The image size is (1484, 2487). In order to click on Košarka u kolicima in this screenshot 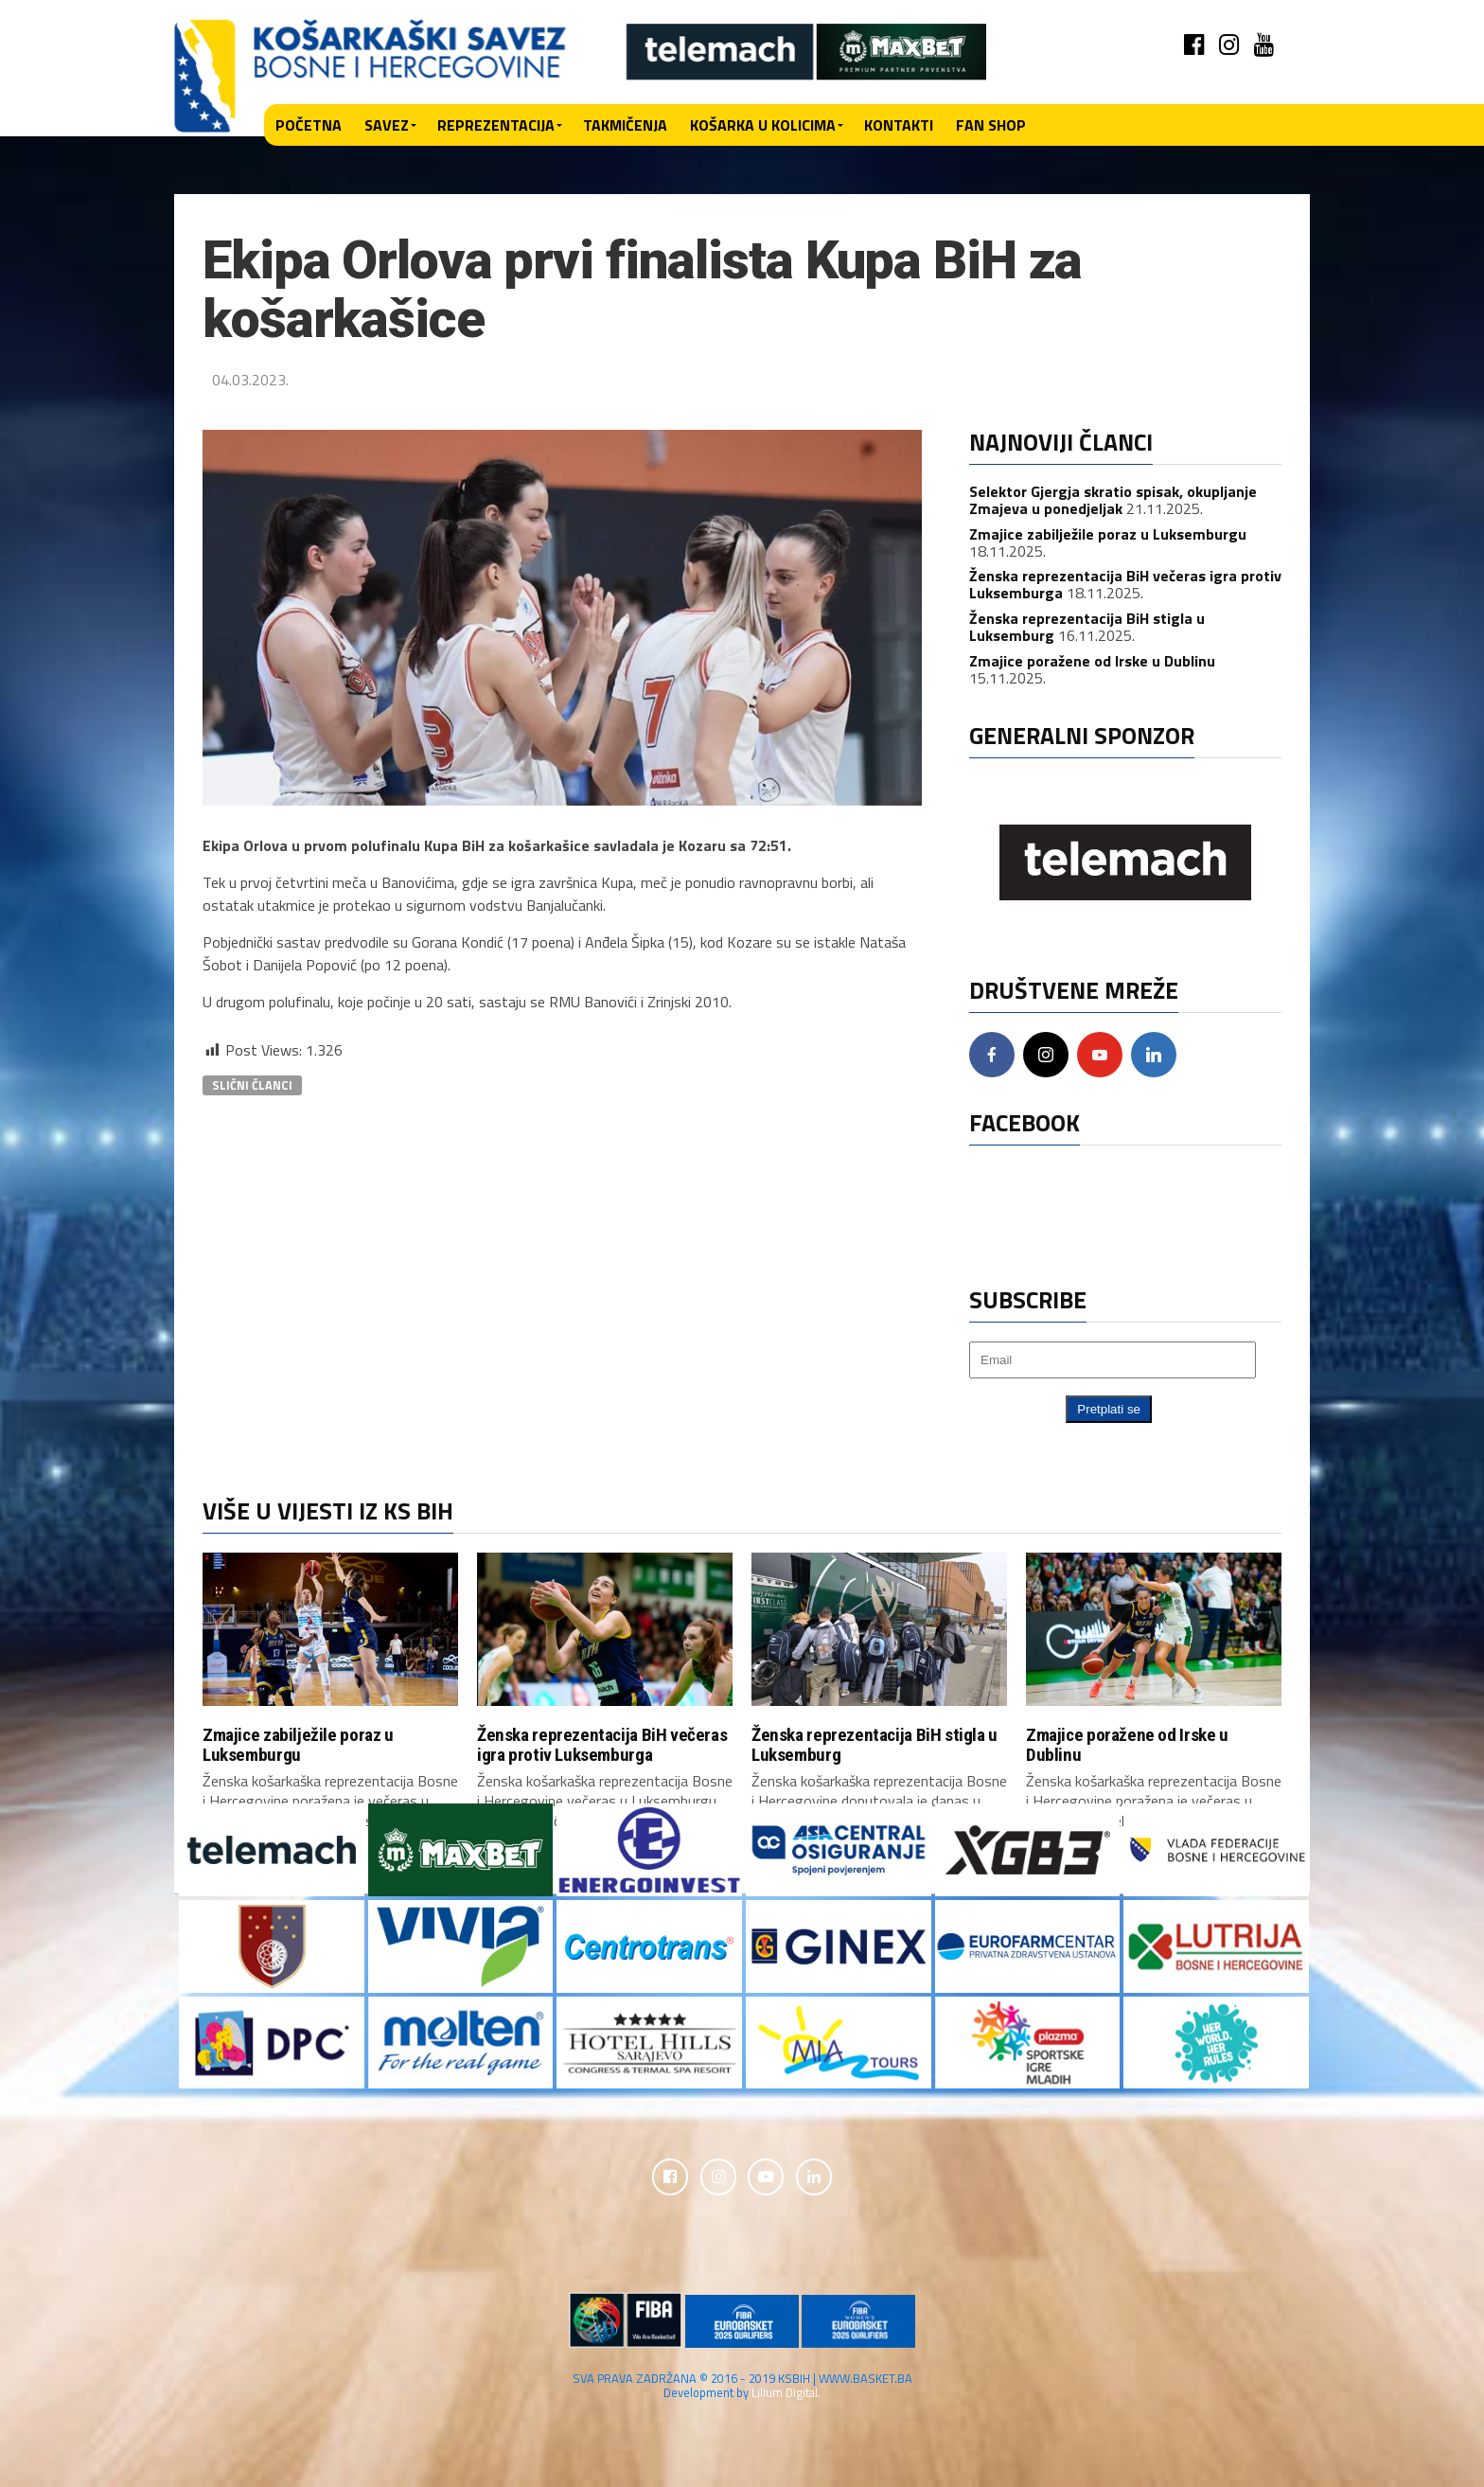, I will do `click(763, 125)`.